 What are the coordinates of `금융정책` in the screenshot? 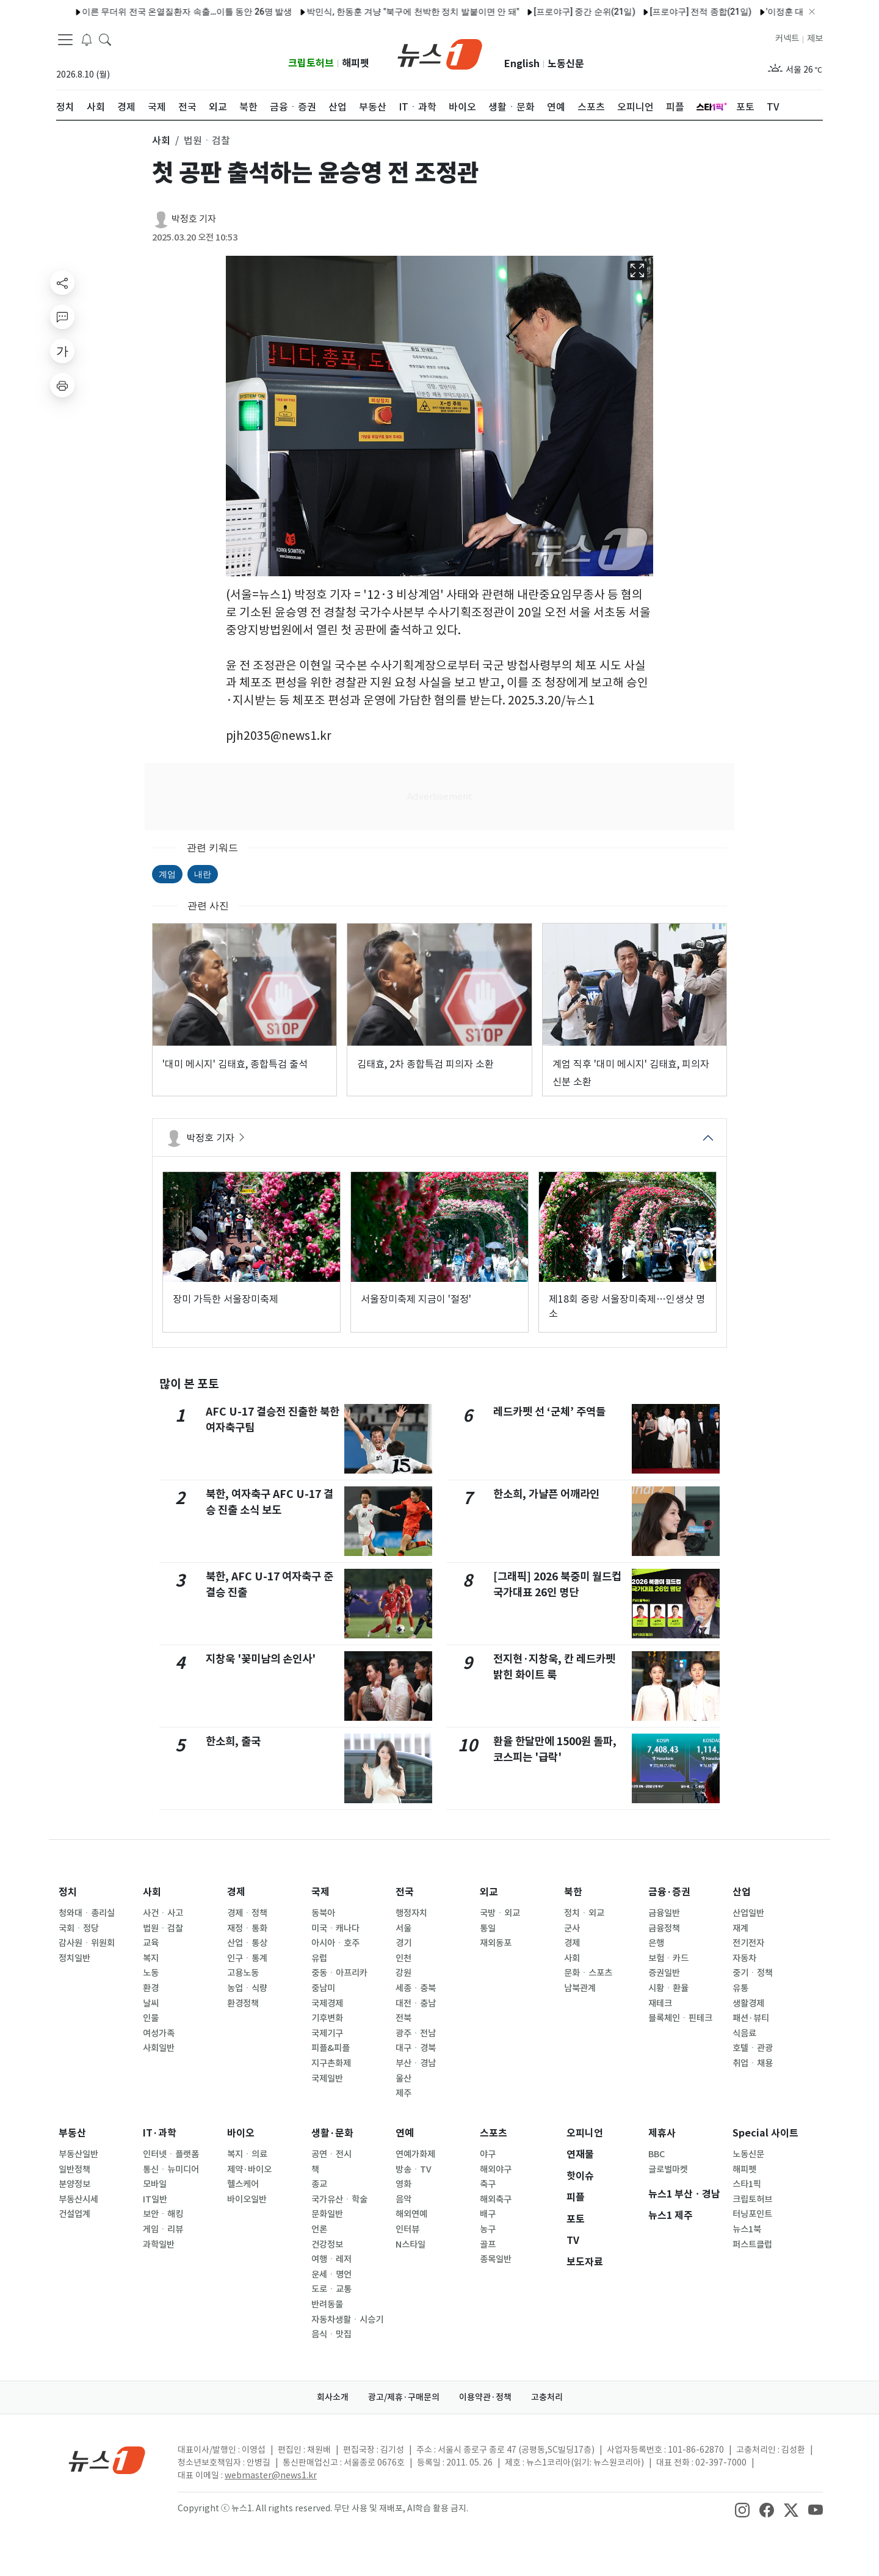 It's located at (664, 1928).